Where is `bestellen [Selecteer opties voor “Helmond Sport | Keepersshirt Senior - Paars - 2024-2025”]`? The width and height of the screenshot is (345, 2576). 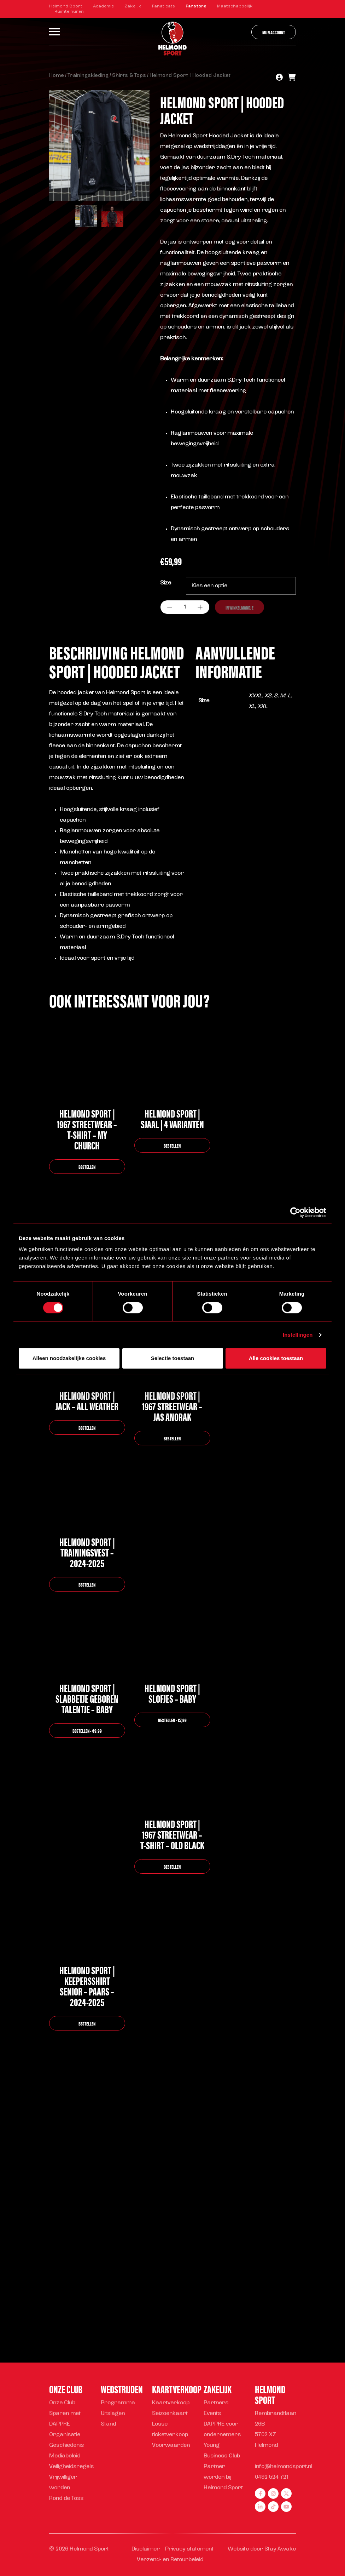 bestellen [Selecteer opties voor “Helmond Sport | Keepersshirt Senior - Paars - 2024-2025”] is located at coordinates (86, 2023).